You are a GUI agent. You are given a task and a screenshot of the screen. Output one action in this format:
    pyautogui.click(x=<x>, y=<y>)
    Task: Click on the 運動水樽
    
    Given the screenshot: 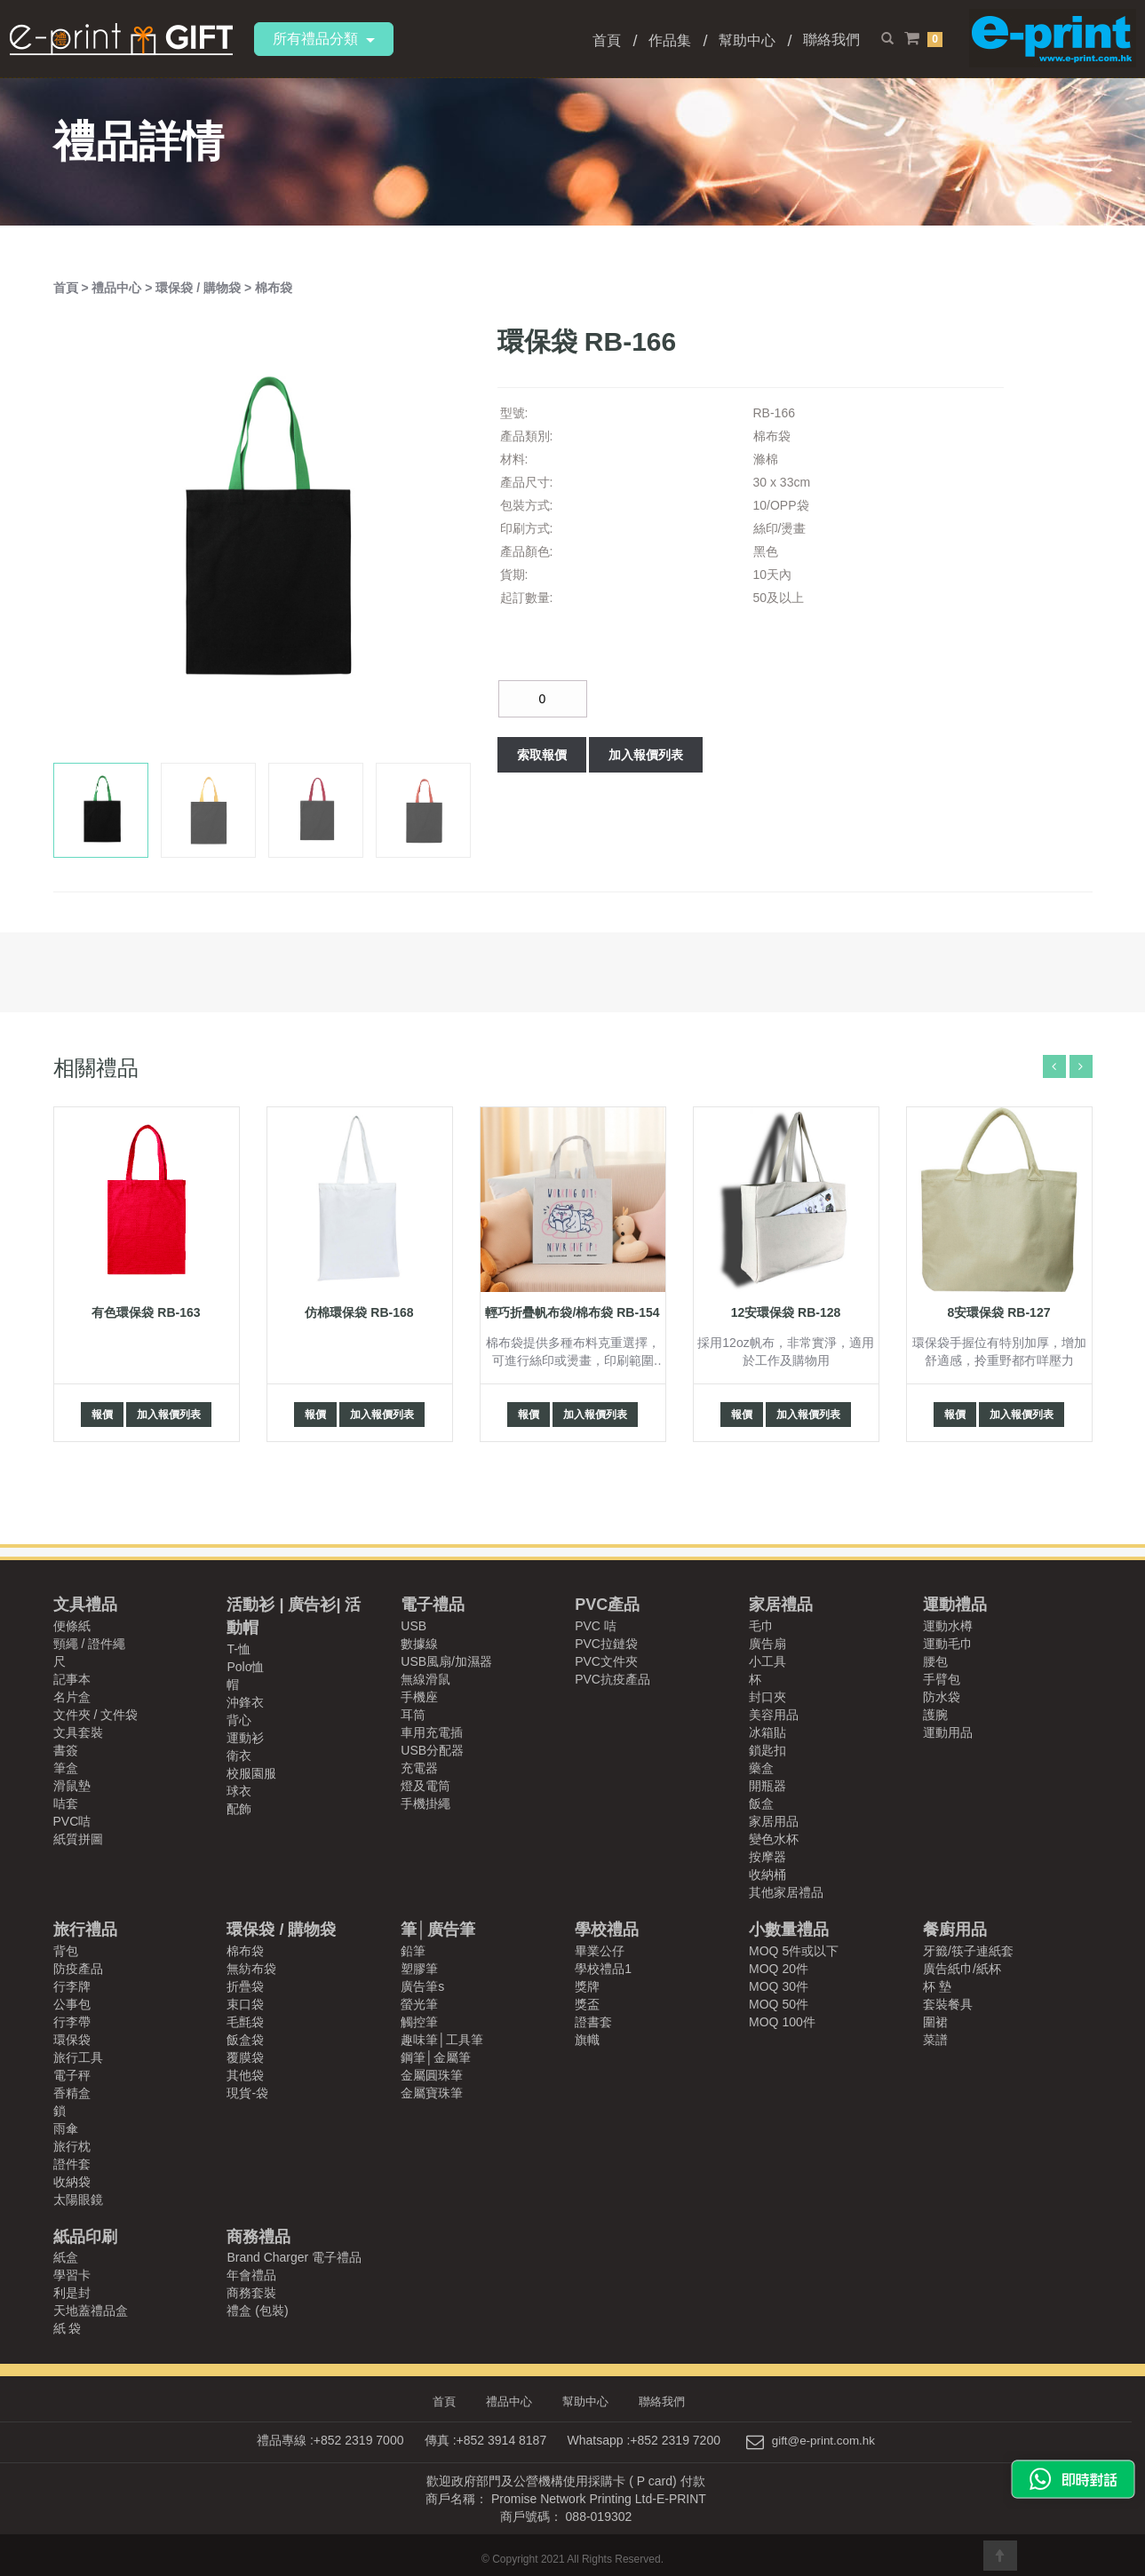 What is the action you would take?
    pyautogui.click(x=948, y=1626)
    